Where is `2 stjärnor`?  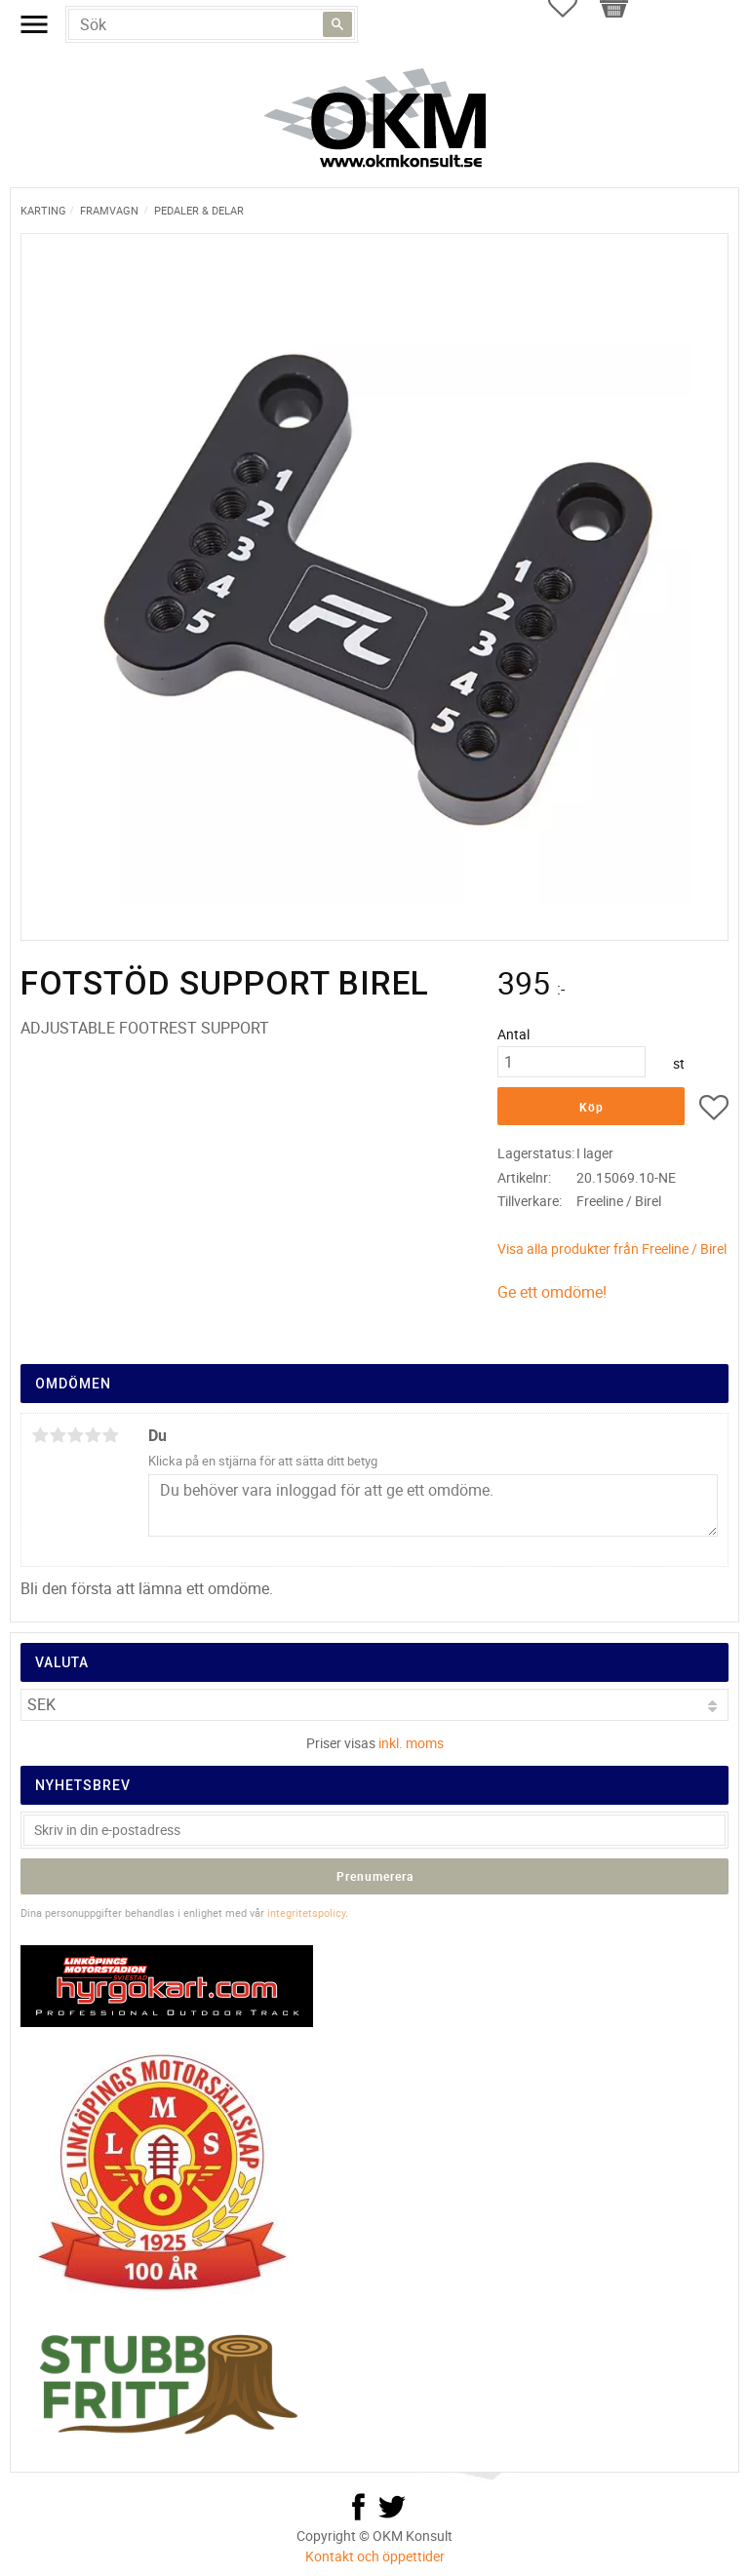
2 stjärnor is located at coordinates (57, 1435).